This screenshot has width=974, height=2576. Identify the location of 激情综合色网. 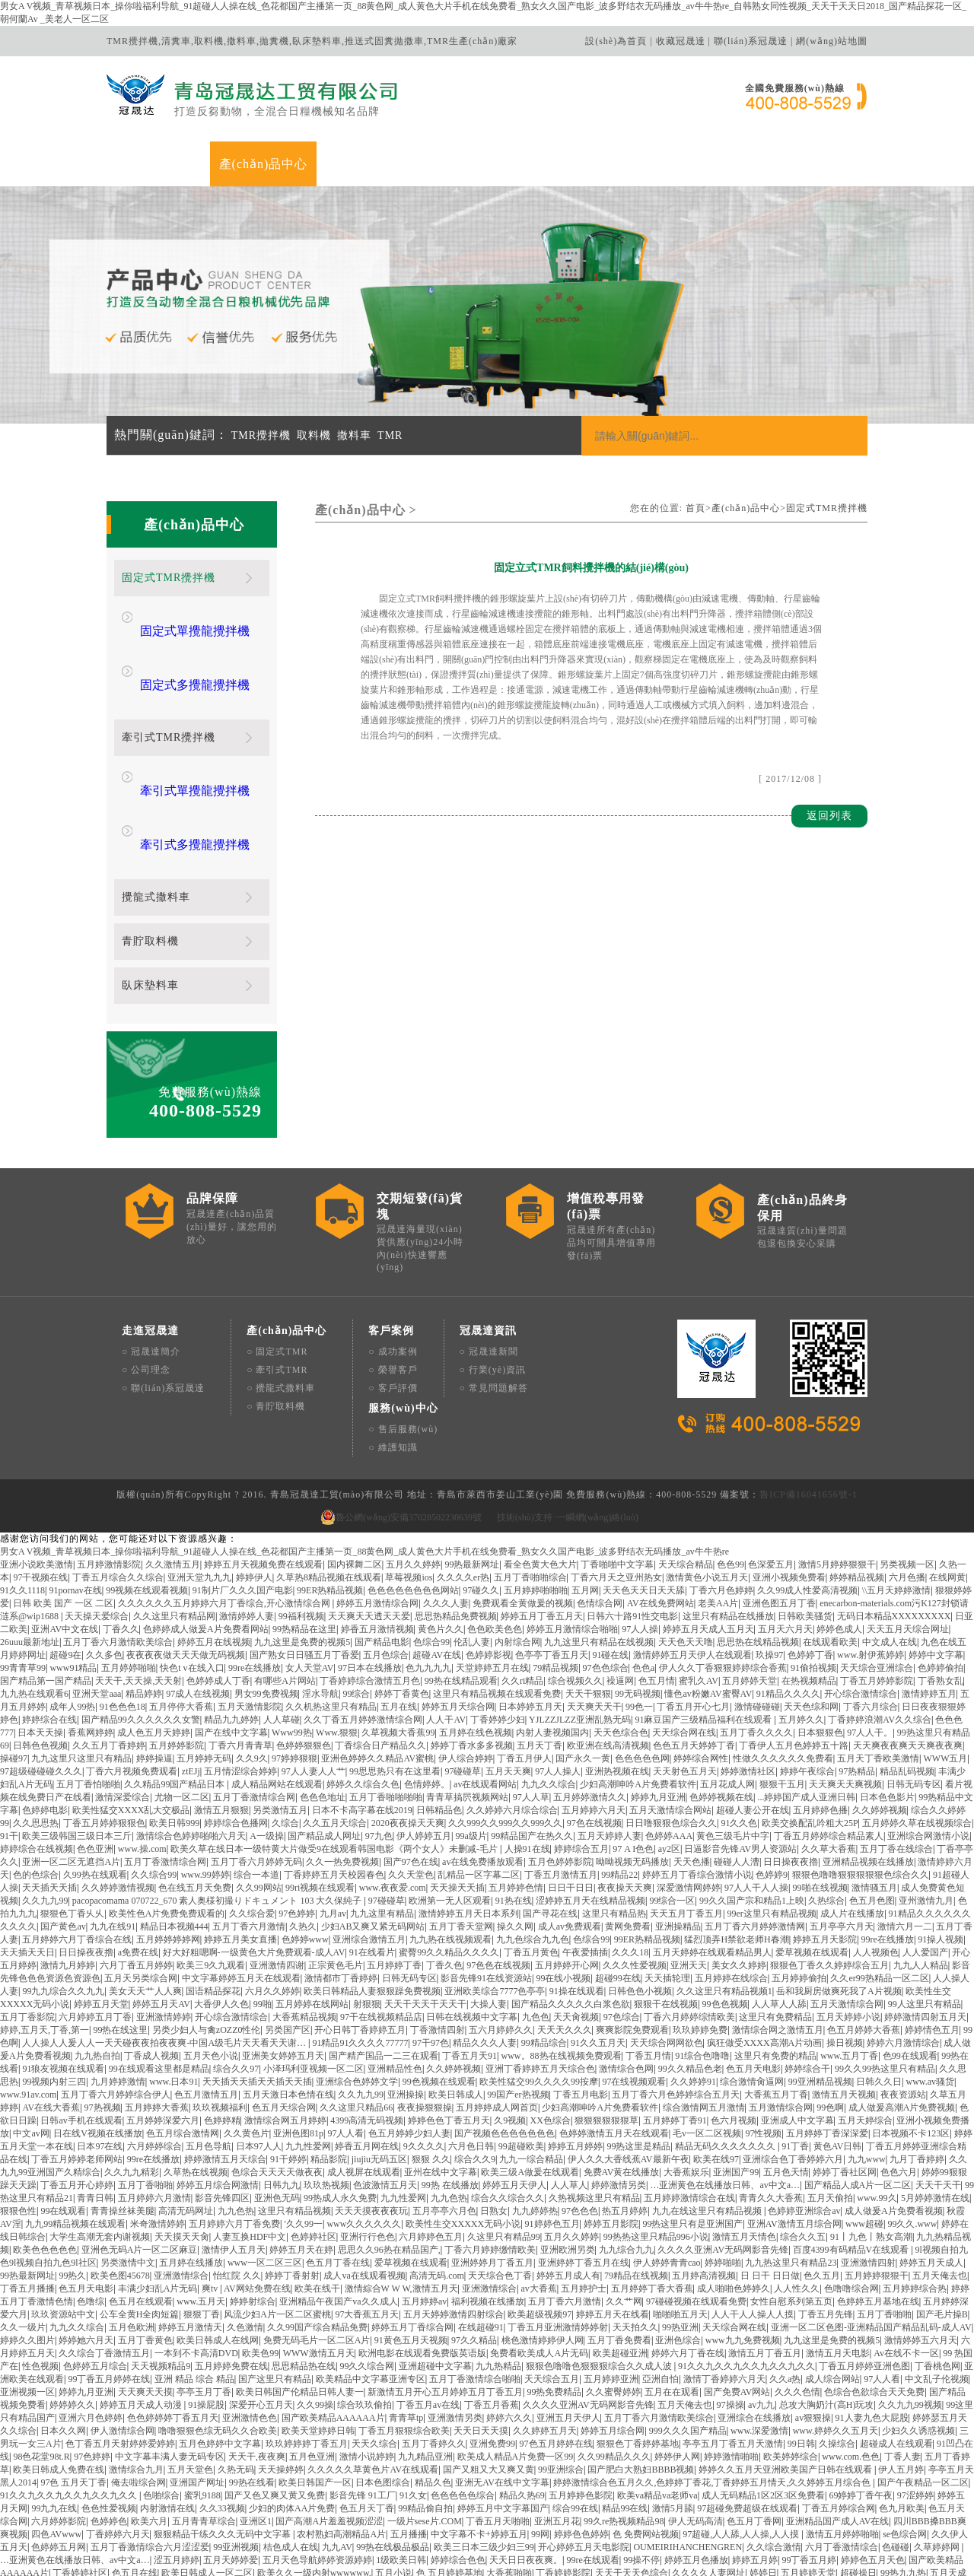
(626, 1974).